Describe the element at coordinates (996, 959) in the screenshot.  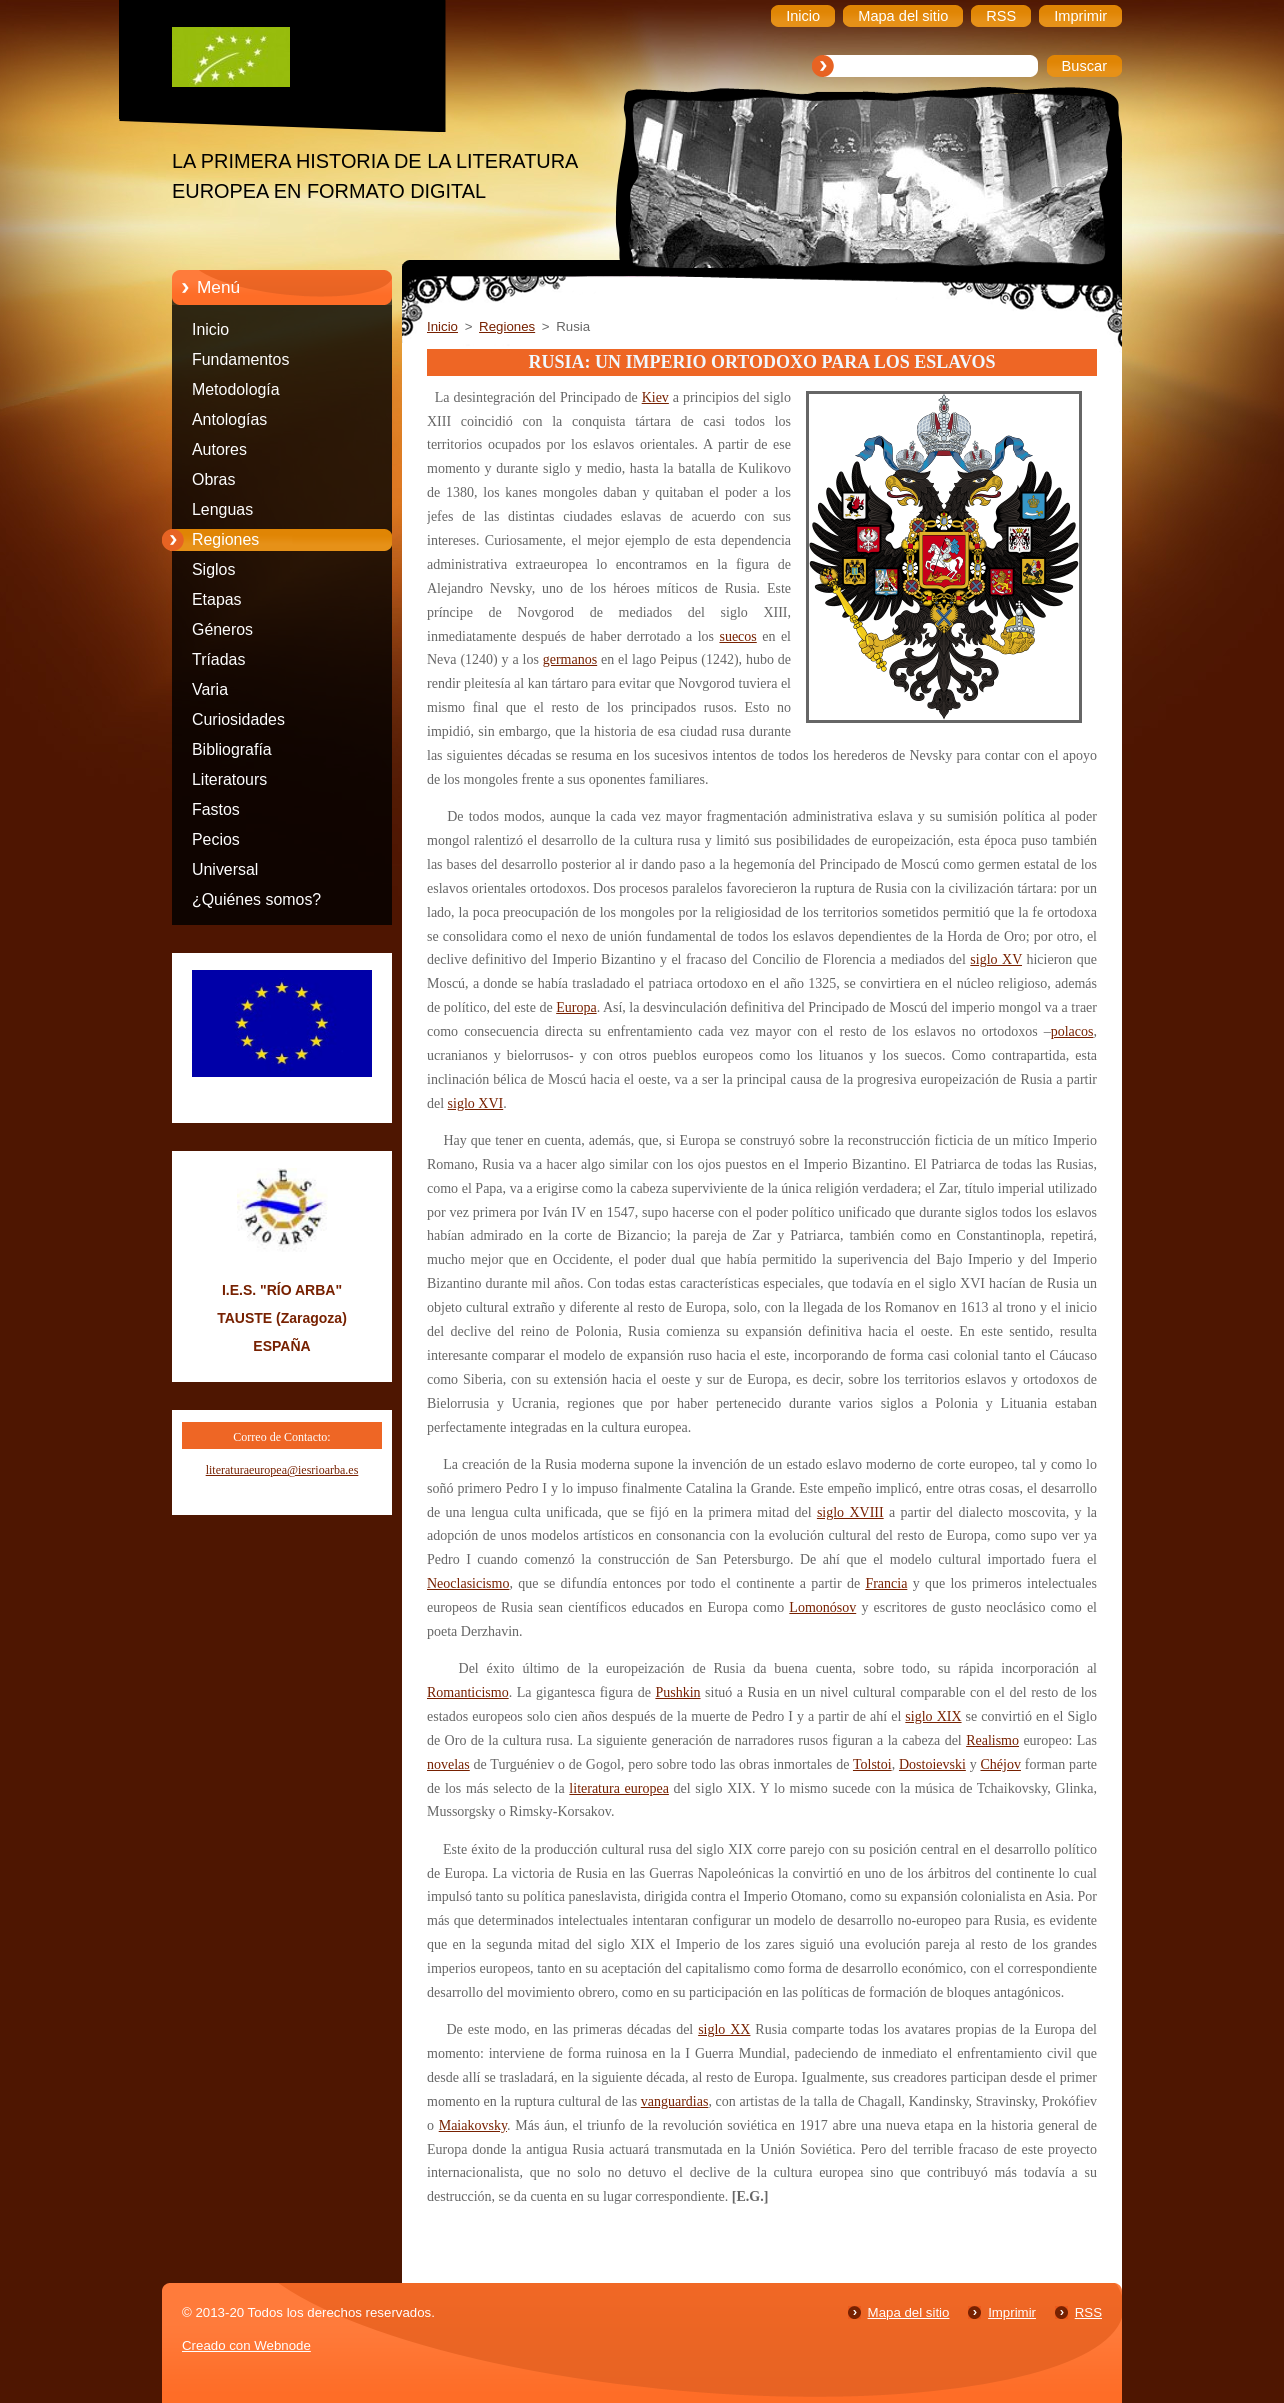
I see `siglo XV` at that location.